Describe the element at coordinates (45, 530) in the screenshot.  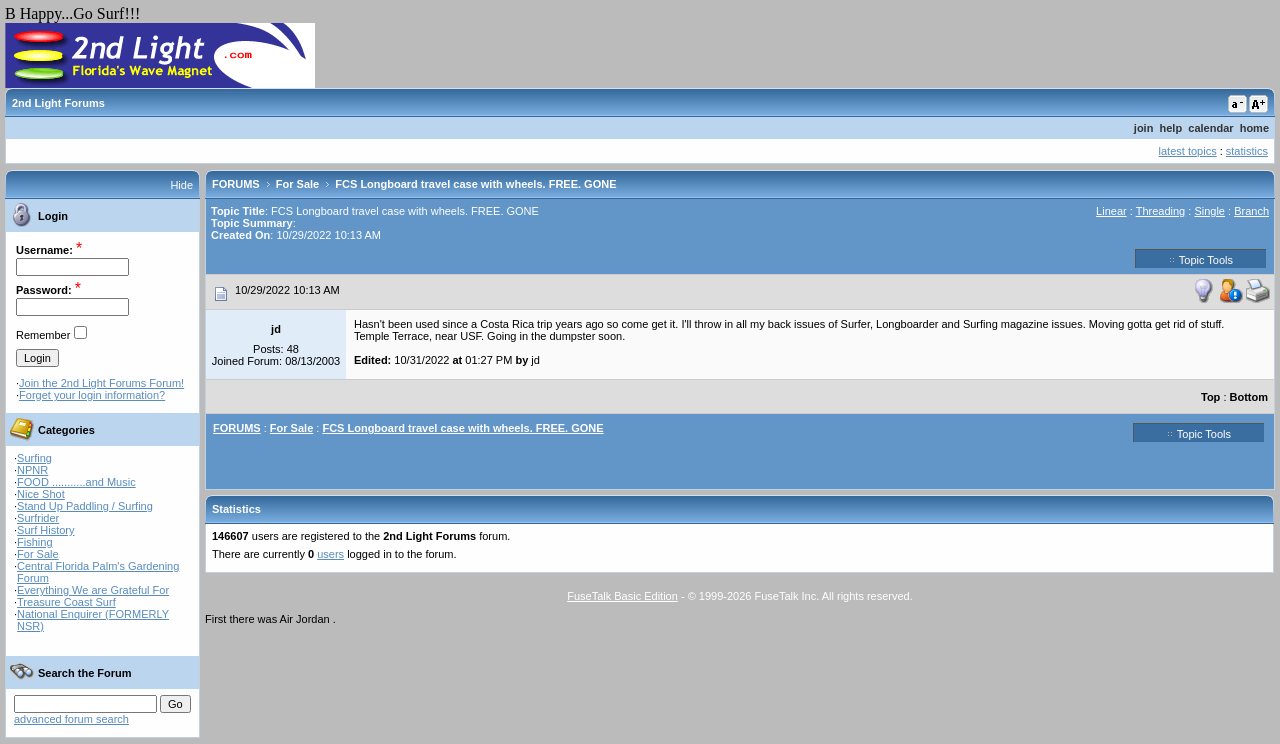
I see `Surf History` at that location.